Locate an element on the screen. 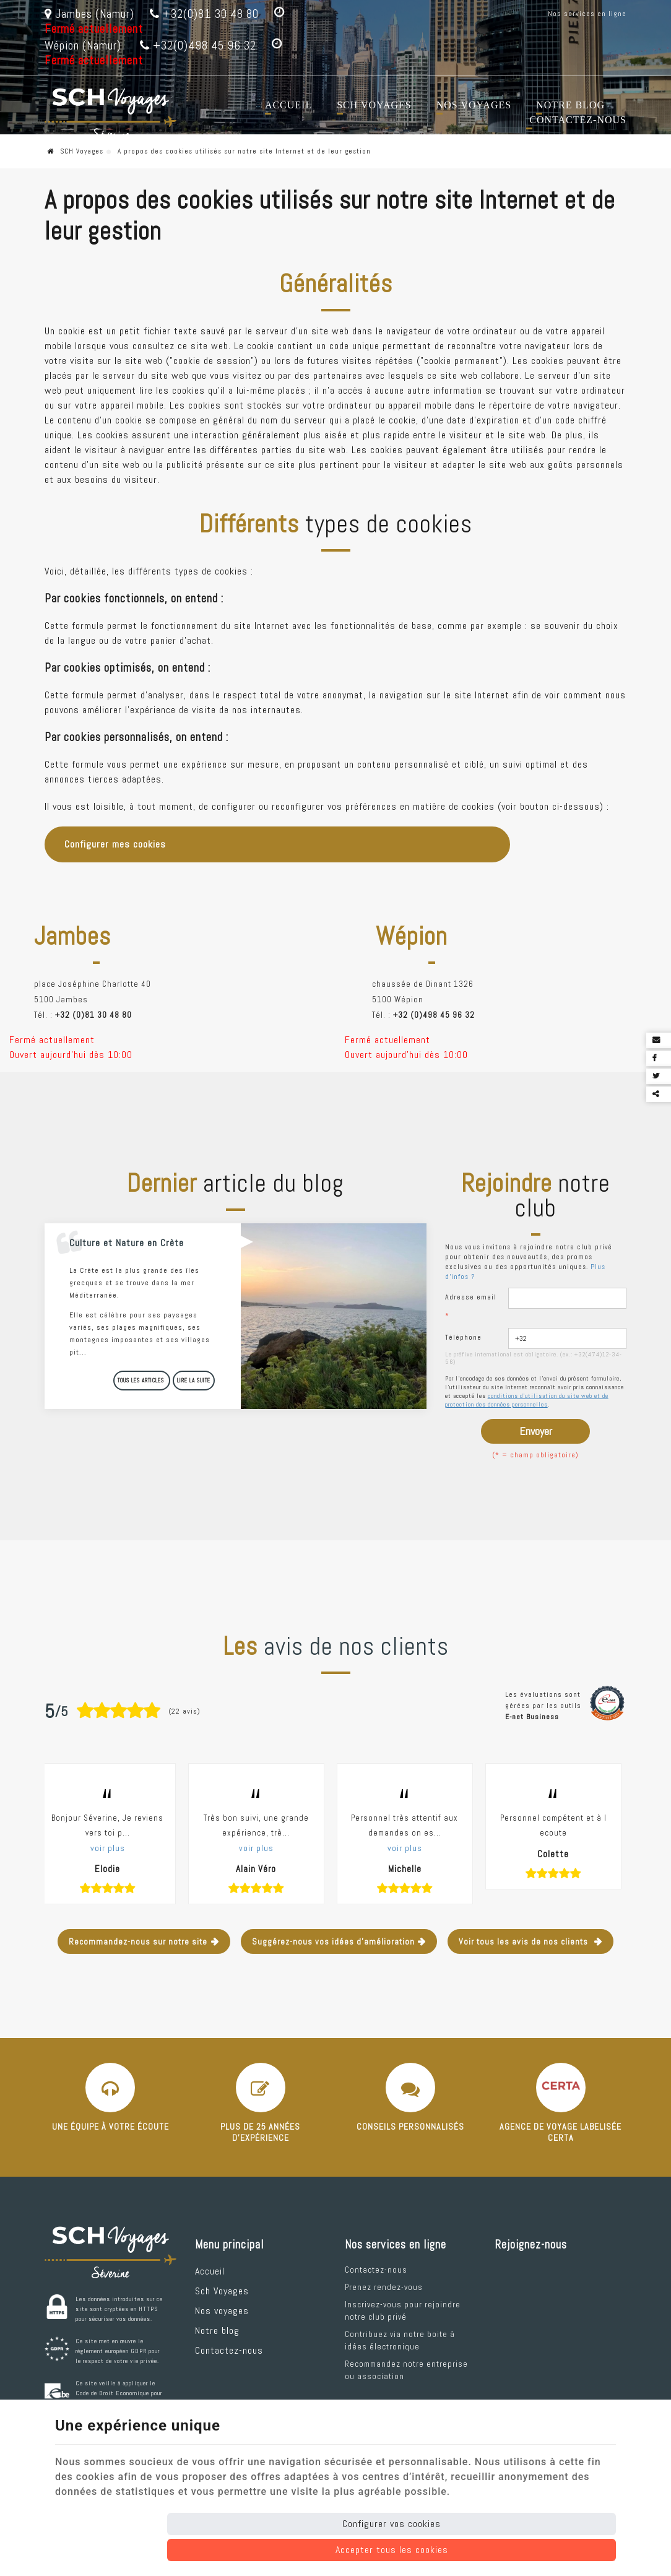 The image size is (671, 2576). Wépion (Namur) is located at coordinates (83, 45).